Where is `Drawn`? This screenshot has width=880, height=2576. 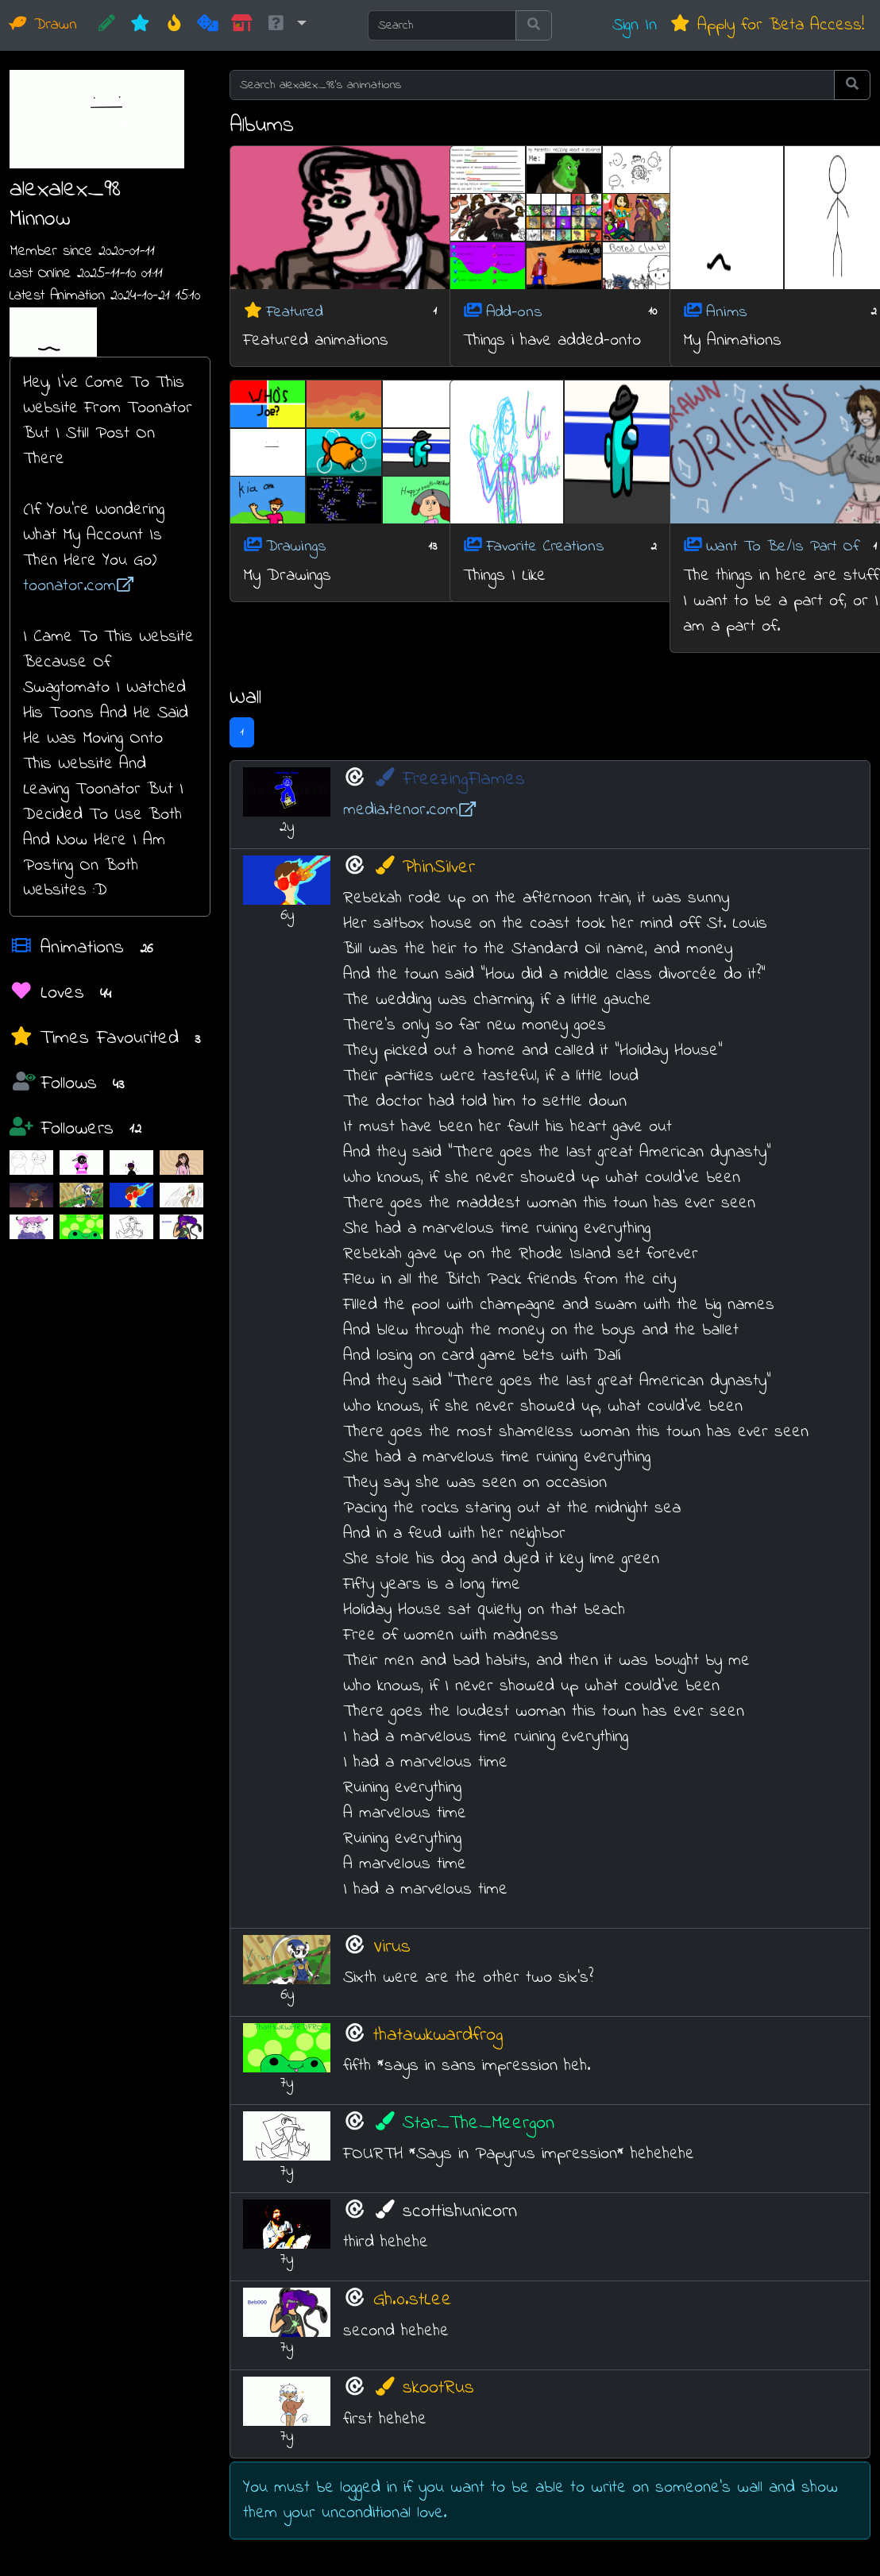
Drawn is located at coordinates (43, 25).